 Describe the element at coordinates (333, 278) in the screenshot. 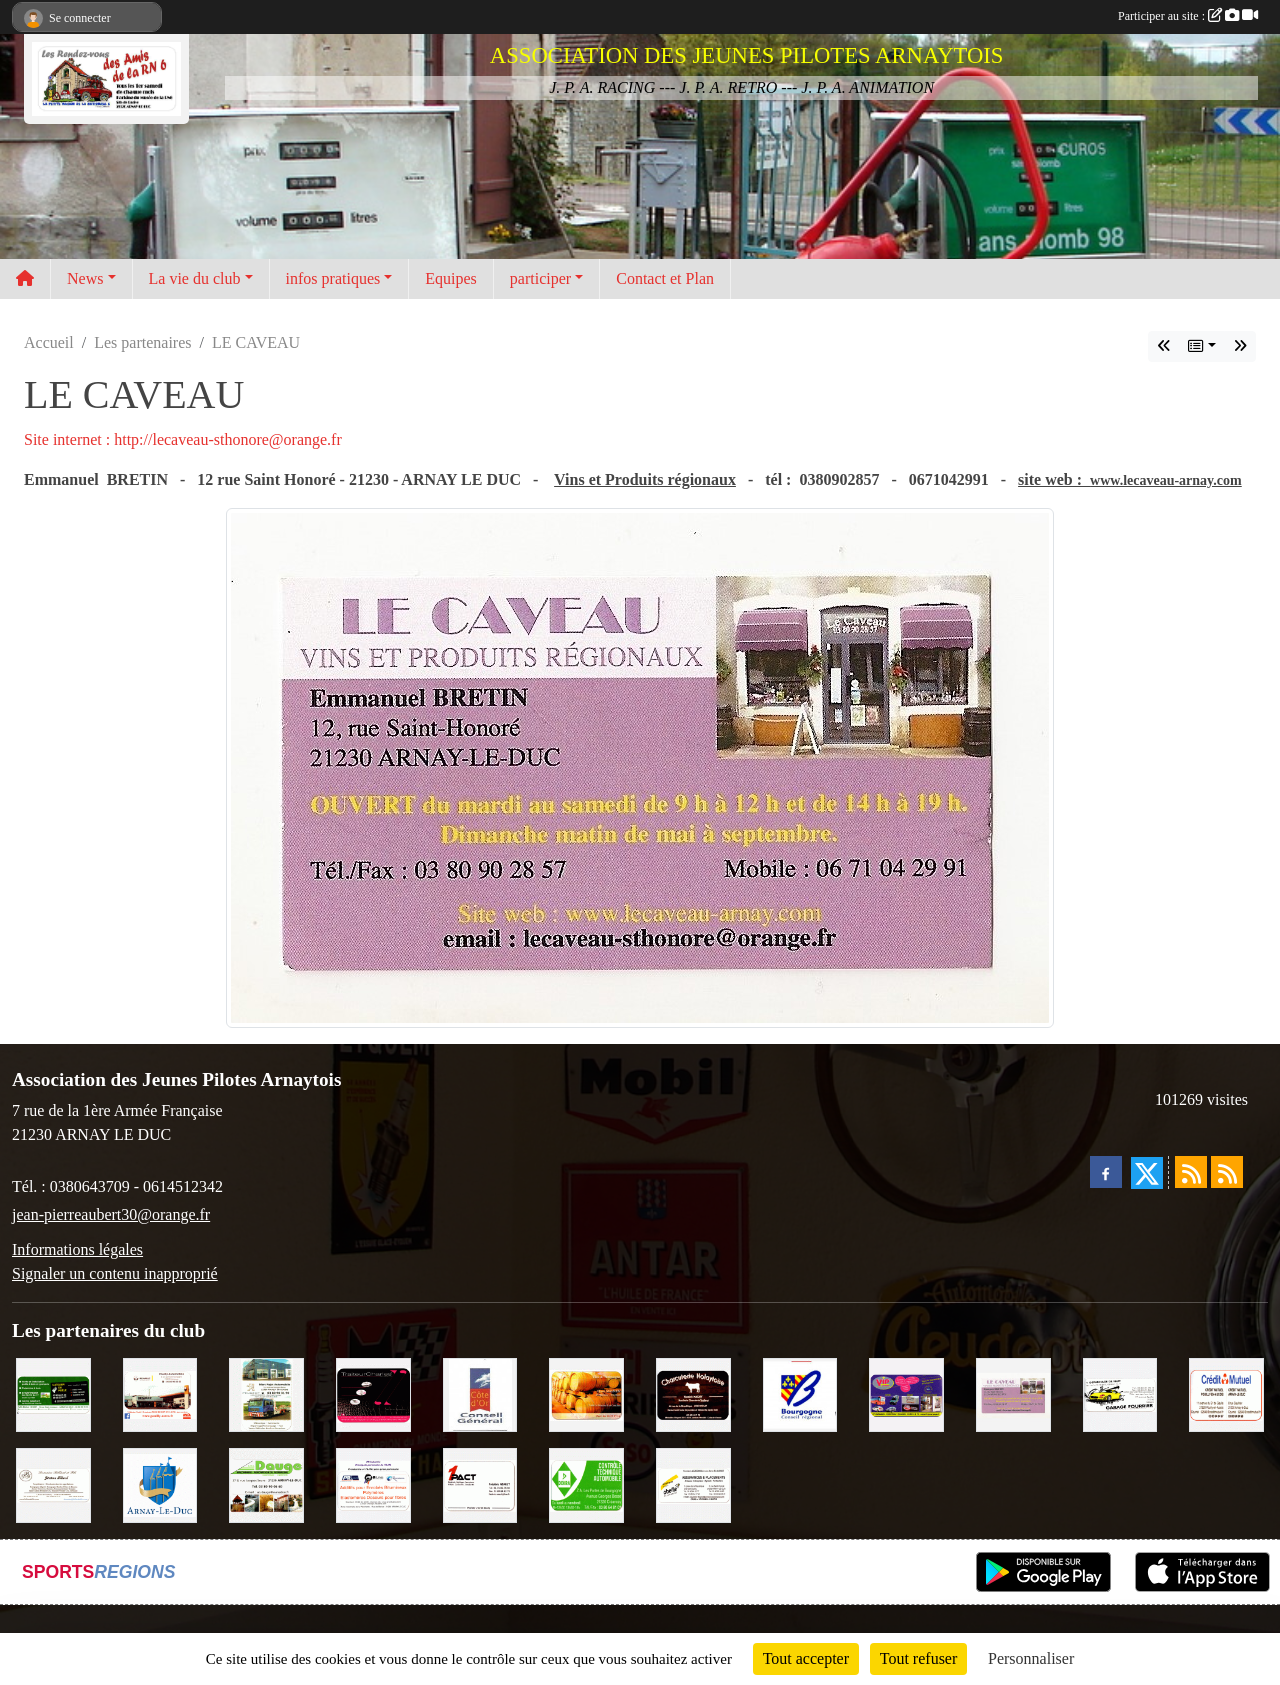

I see `infos pratiques [button]` at that location.